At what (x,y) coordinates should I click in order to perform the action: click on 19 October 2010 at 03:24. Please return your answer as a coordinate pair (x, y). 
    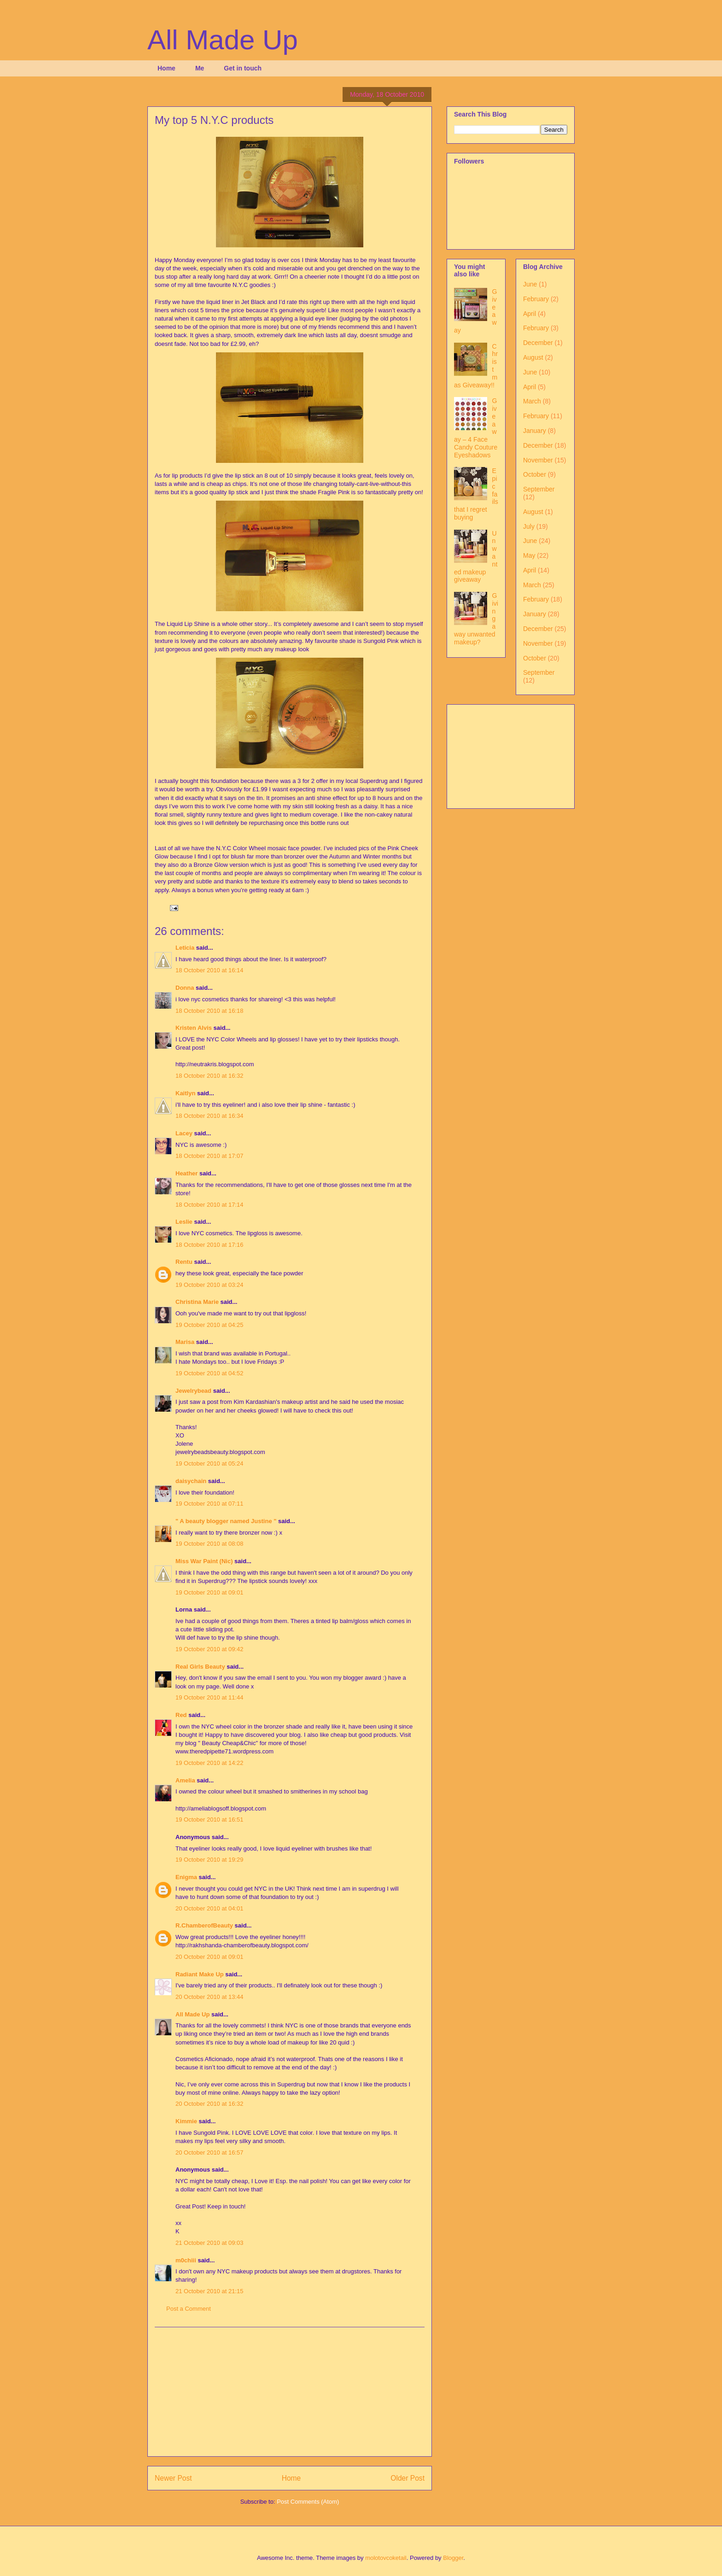
    Looking at the image, I should click on (209, 1284).